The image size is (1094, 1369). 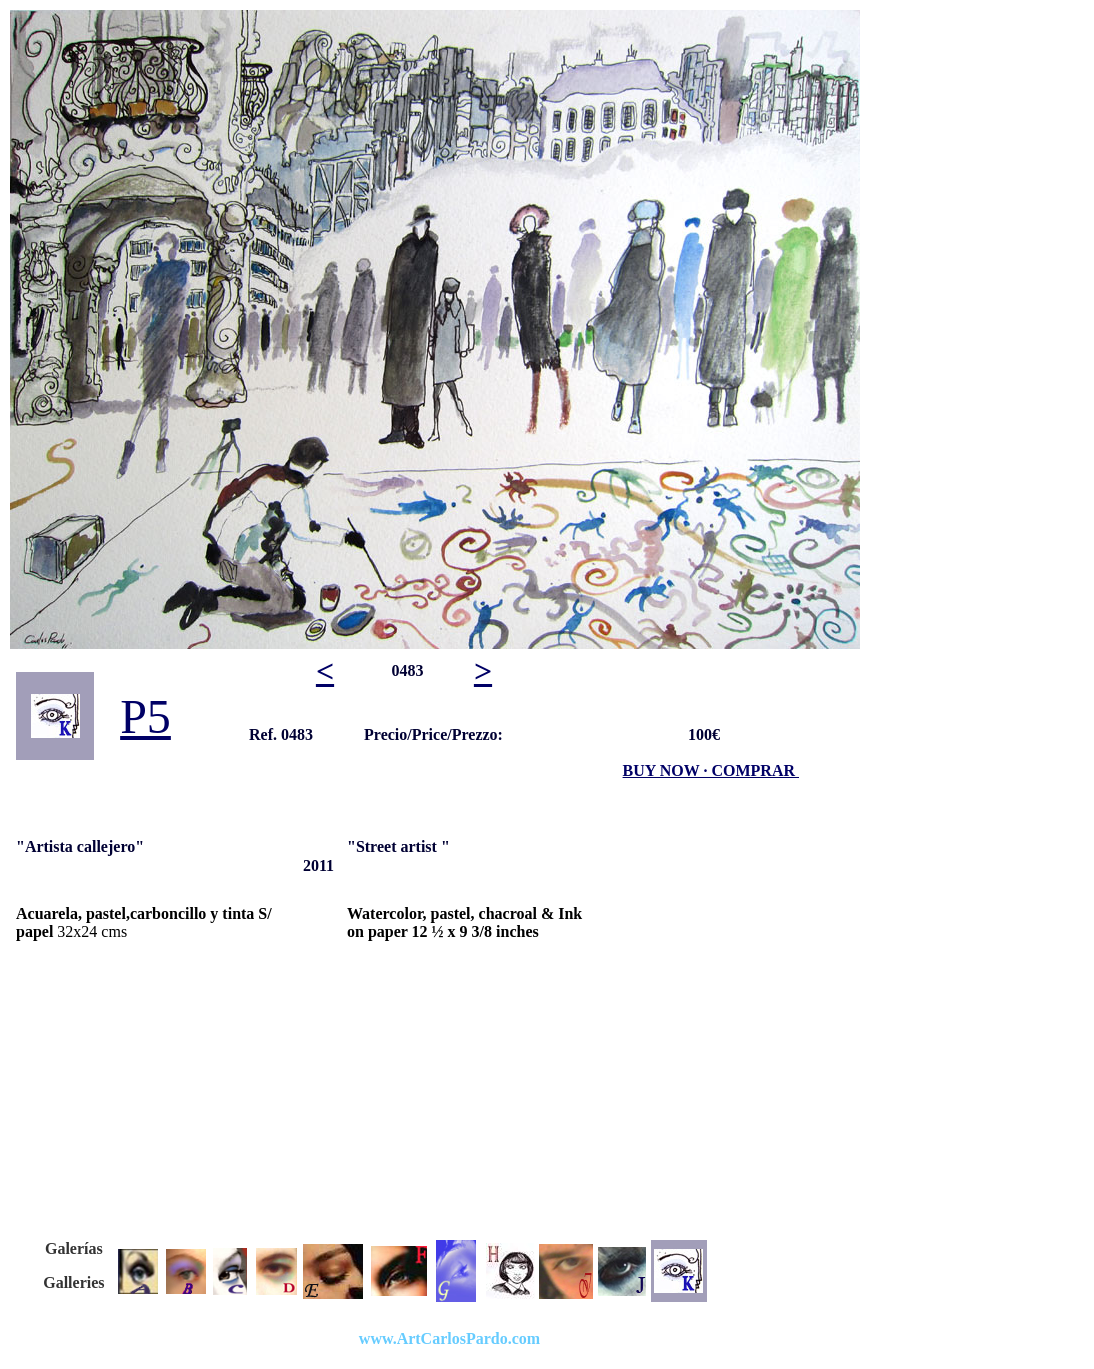 What do you see at coordinates (709, 770) in the screenshot?
I see `BUY NOW · COMPRAR` at bounding box center [709, 770].